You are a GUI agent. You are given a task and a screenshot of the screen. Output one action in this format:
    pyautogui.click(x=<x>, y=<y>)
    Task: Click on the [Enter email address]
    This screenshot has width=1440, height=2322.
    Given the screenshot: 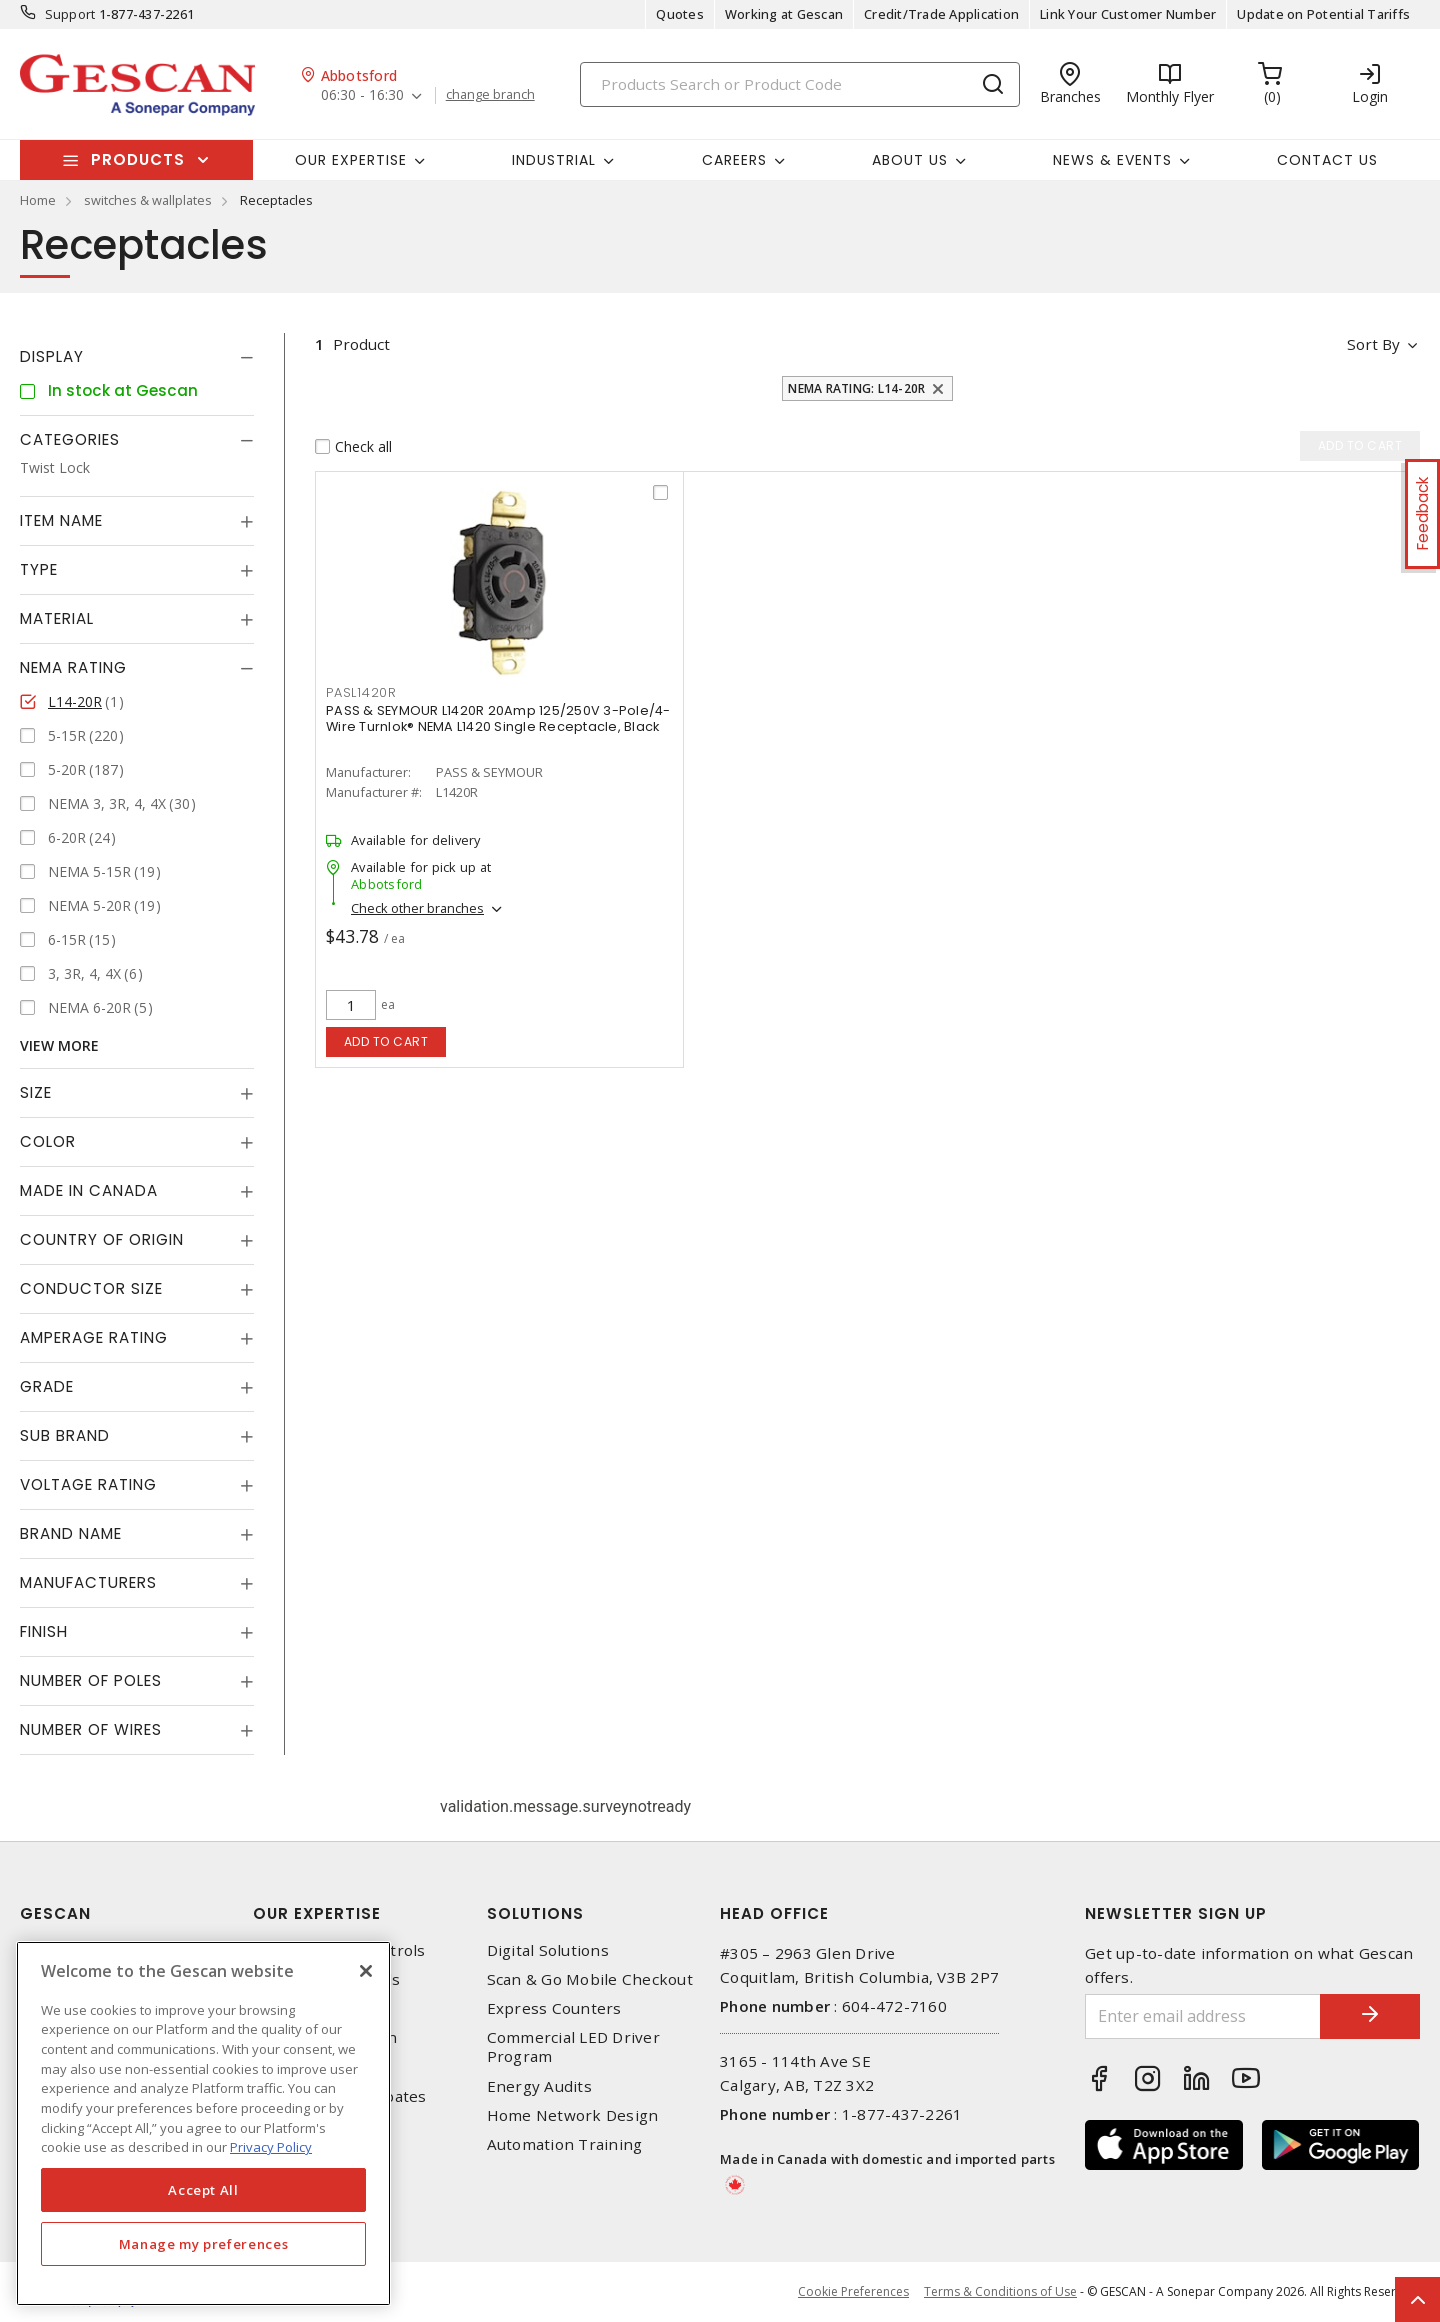 What is the action you would take?
    pyautogui.click(x=1203, y=2016)
    